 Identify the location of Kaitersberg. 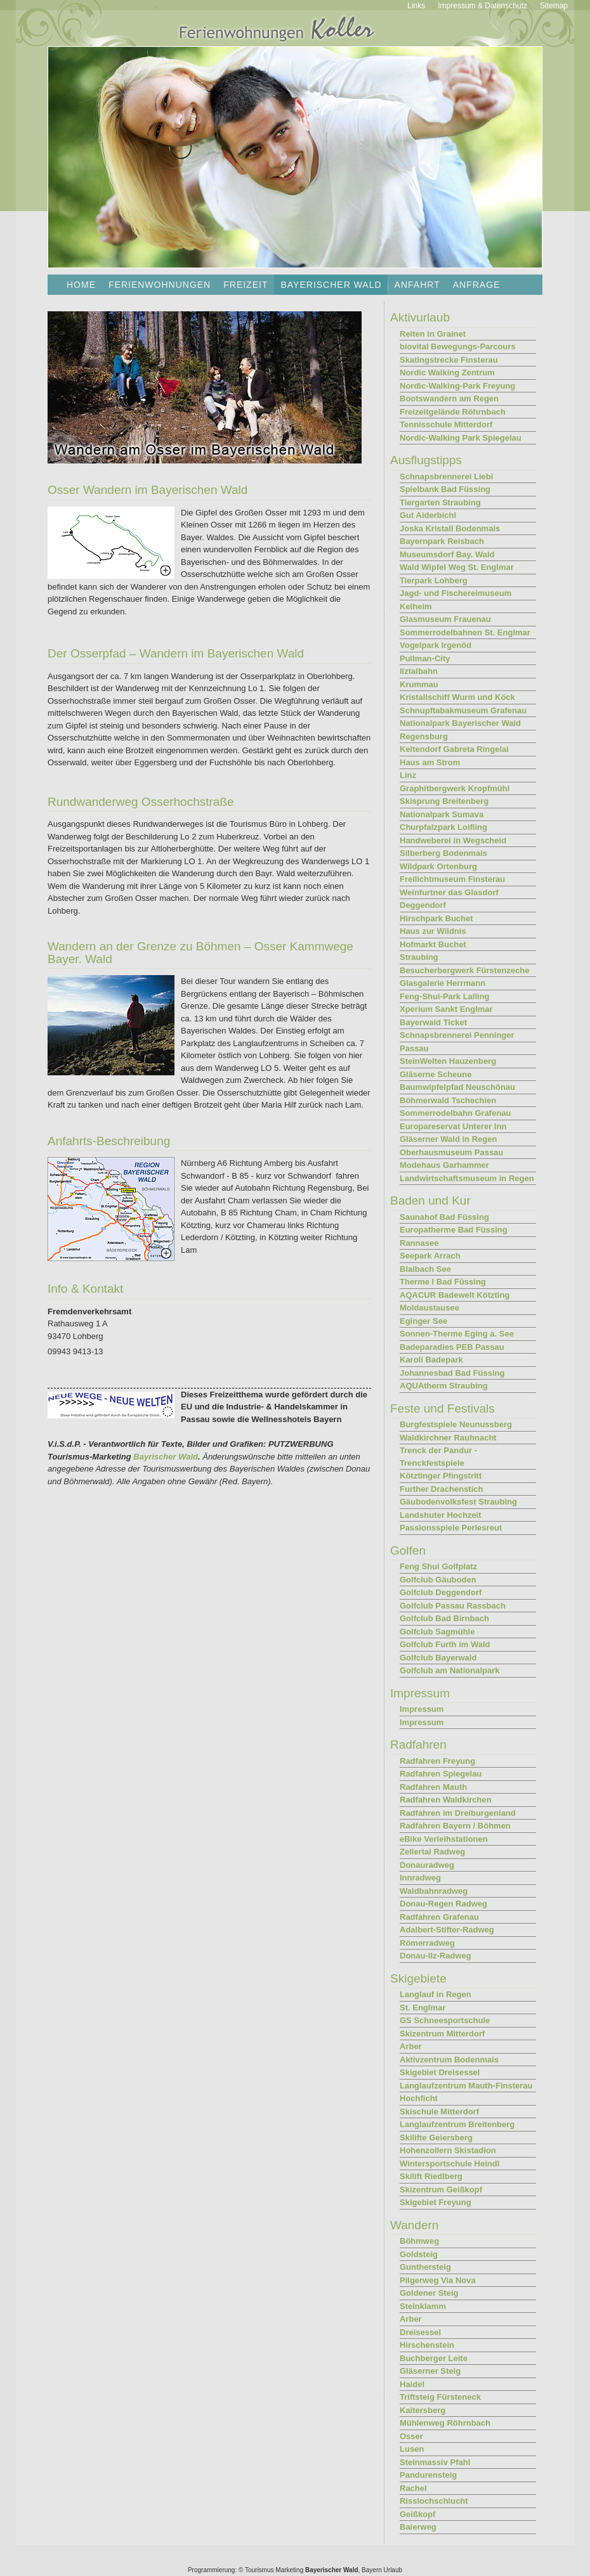
(422, 2410).